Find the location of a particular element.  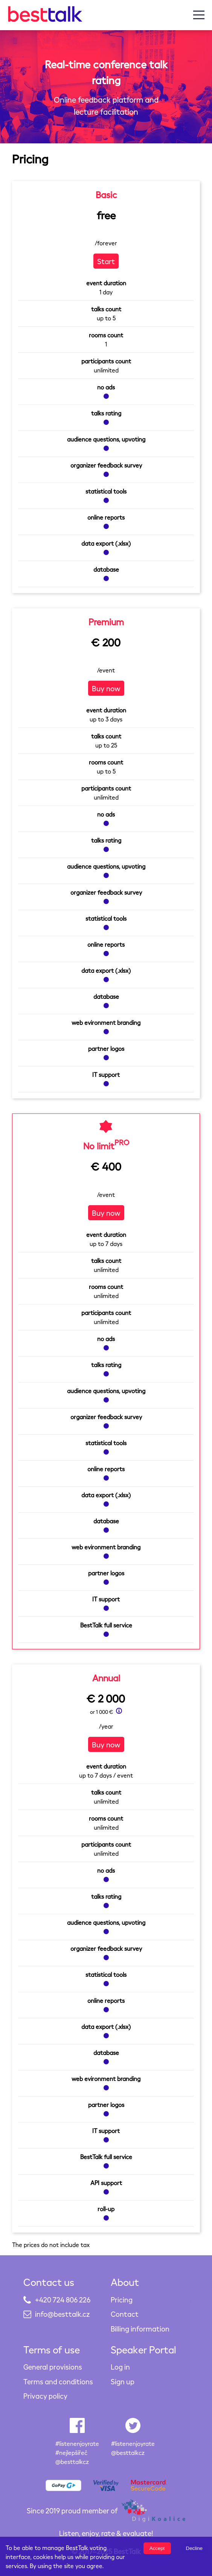

Log in is located at coordinates (120, 2366).